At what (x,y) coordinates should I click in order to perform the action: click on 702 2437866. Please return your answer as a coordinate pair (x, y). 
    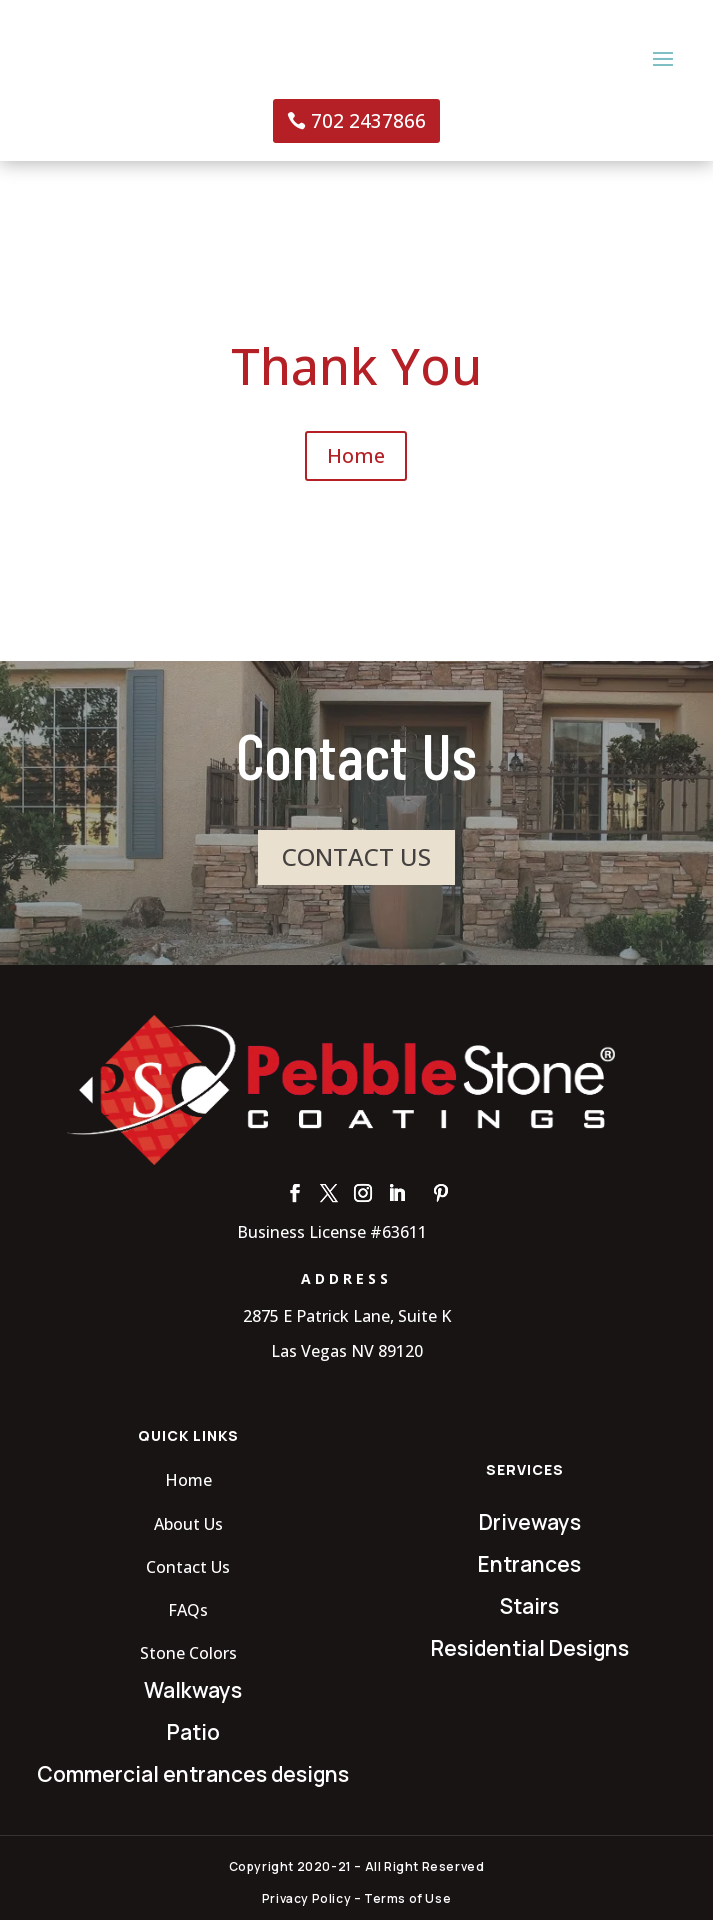
    Looking at the image, I should click on (368, 121).